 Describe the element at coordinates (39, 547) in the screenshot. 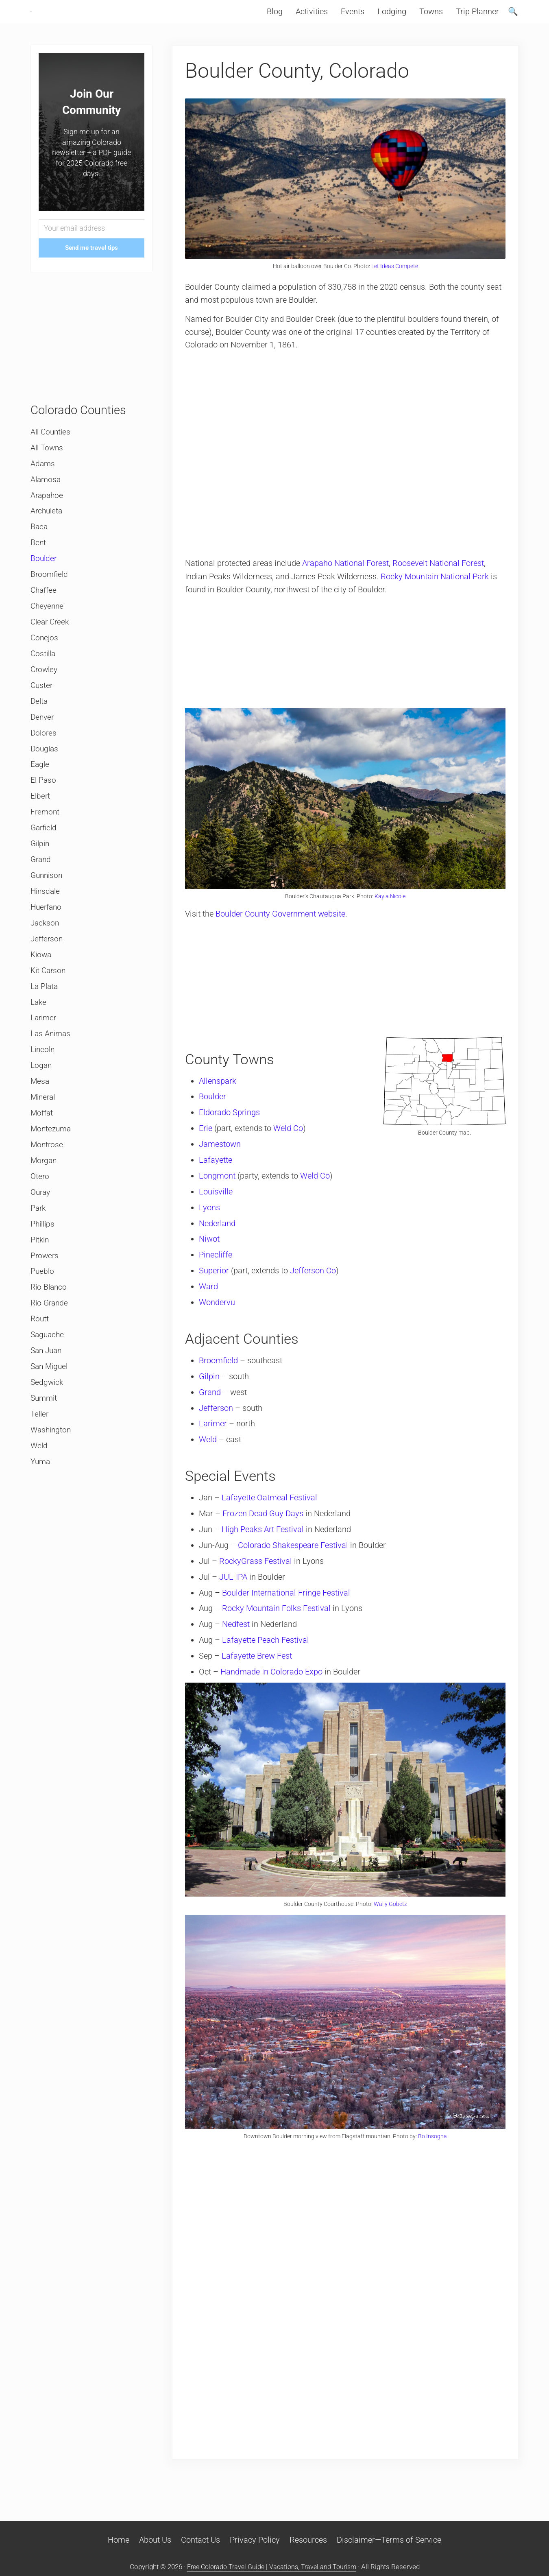

I see `Baca` at that location.